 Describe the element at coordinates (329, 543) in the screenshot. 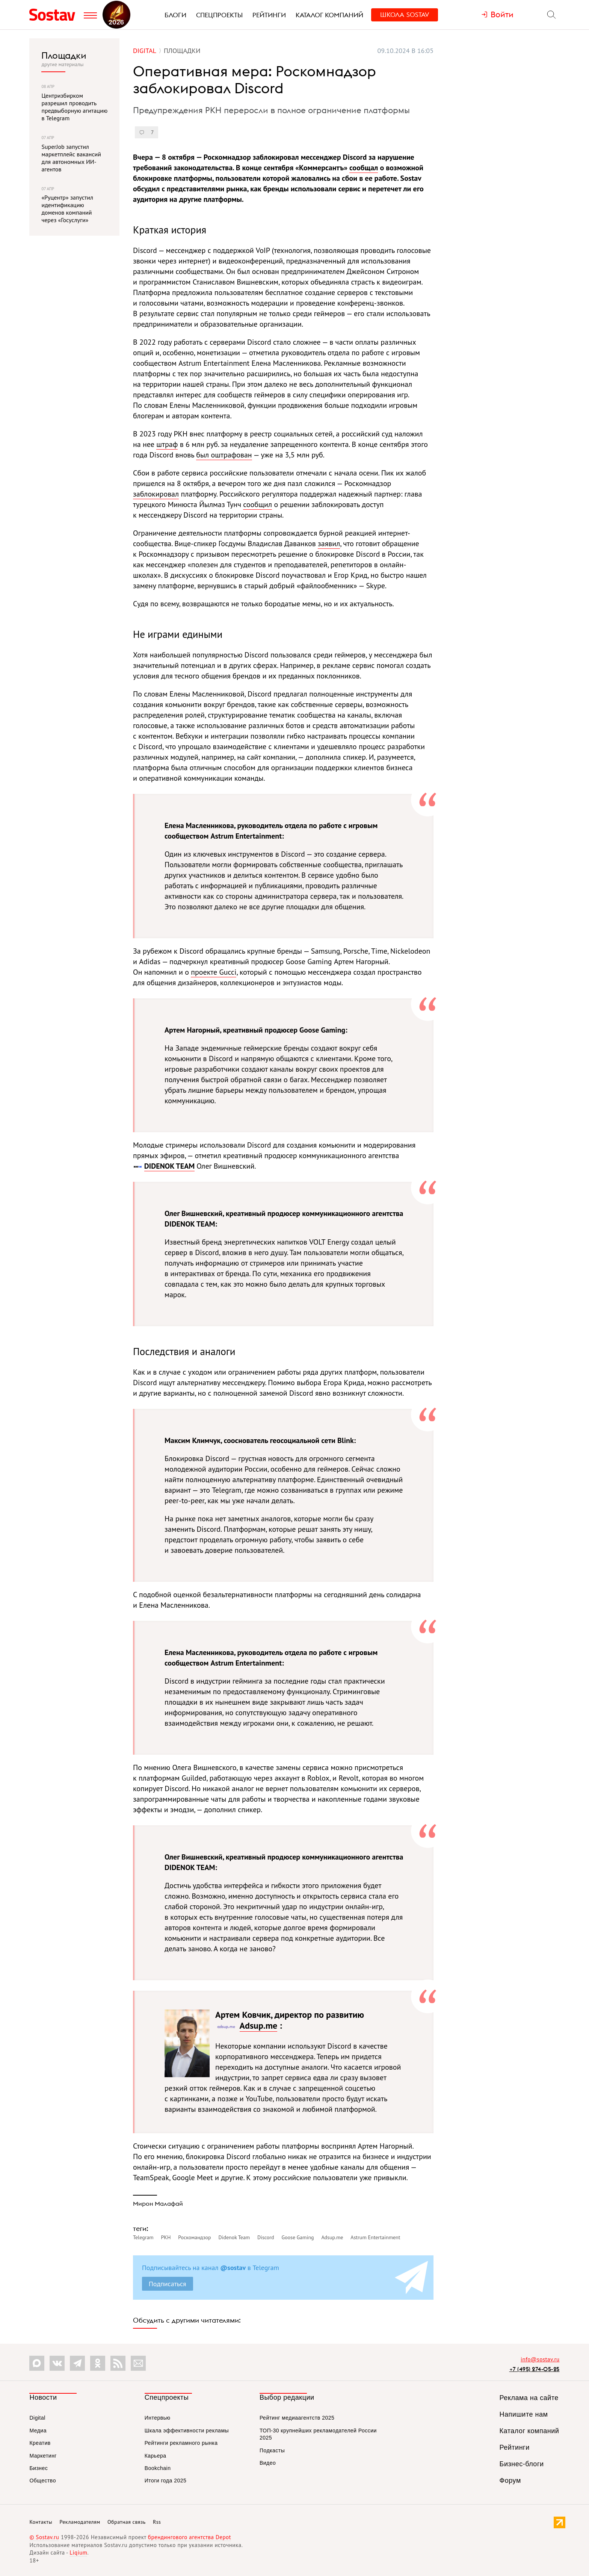

I see `заявил` at that location.